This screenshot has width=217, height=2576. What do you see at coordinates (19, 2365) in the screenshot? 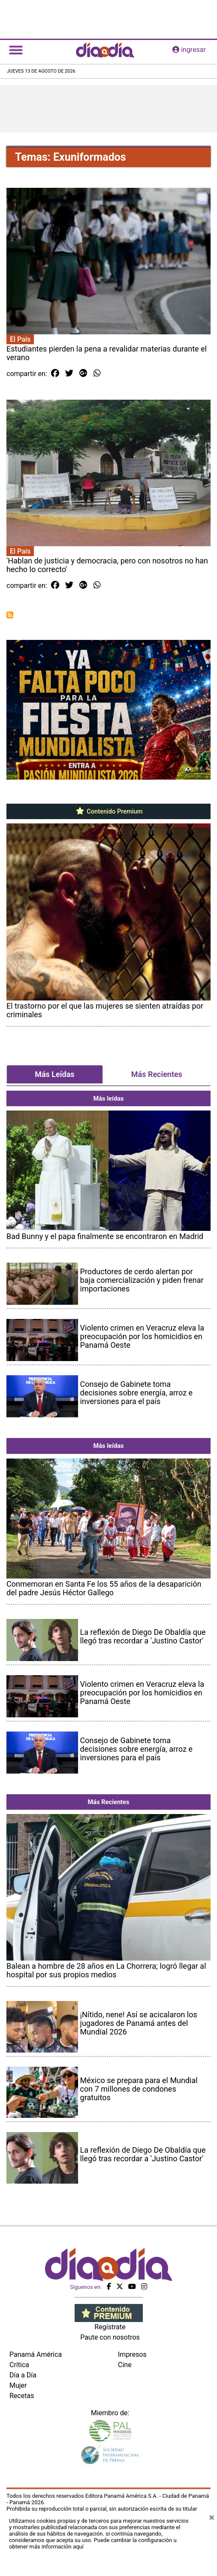
I see `Crítica` at bounding box center [19, 2365].